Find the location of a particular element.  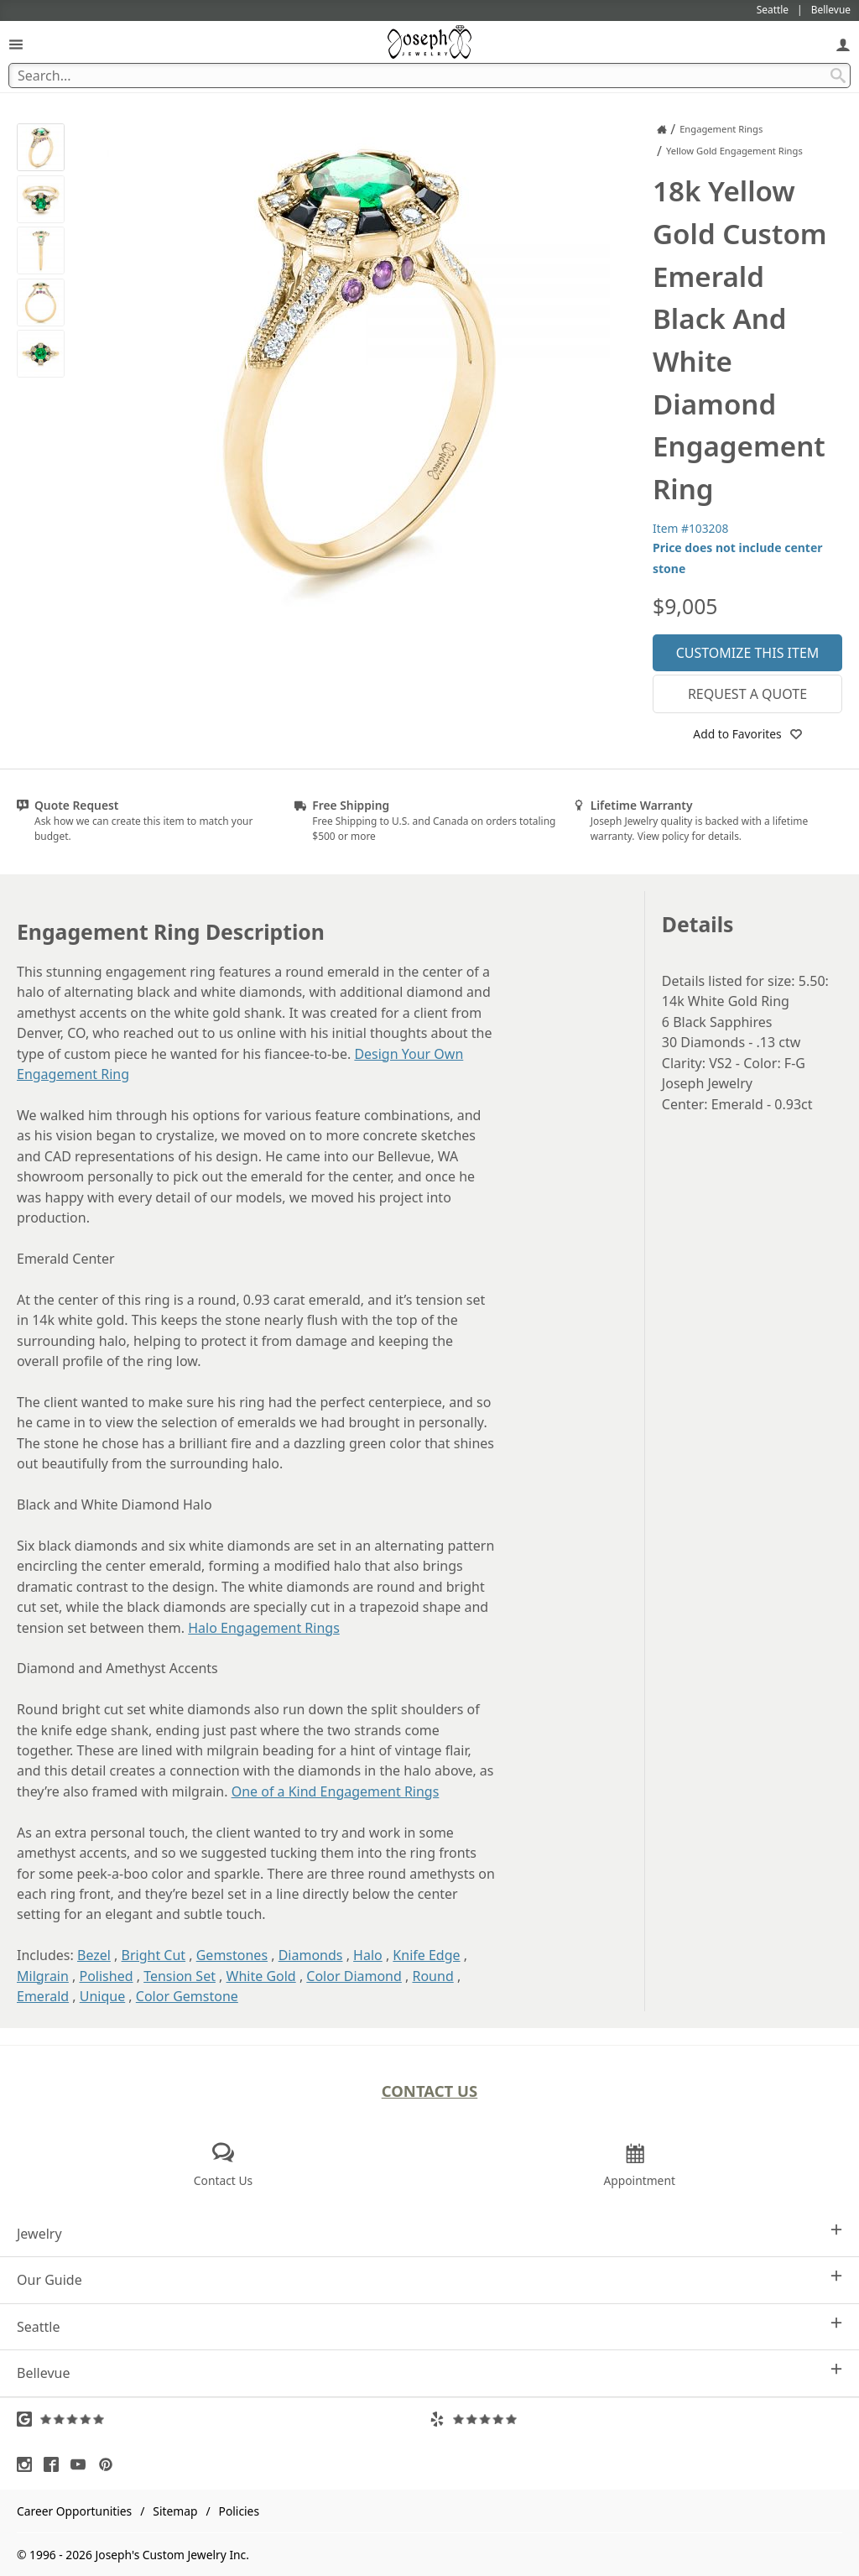

[Visit Youtube (opens in a new tab)] is located at coordinates (82, 2464).